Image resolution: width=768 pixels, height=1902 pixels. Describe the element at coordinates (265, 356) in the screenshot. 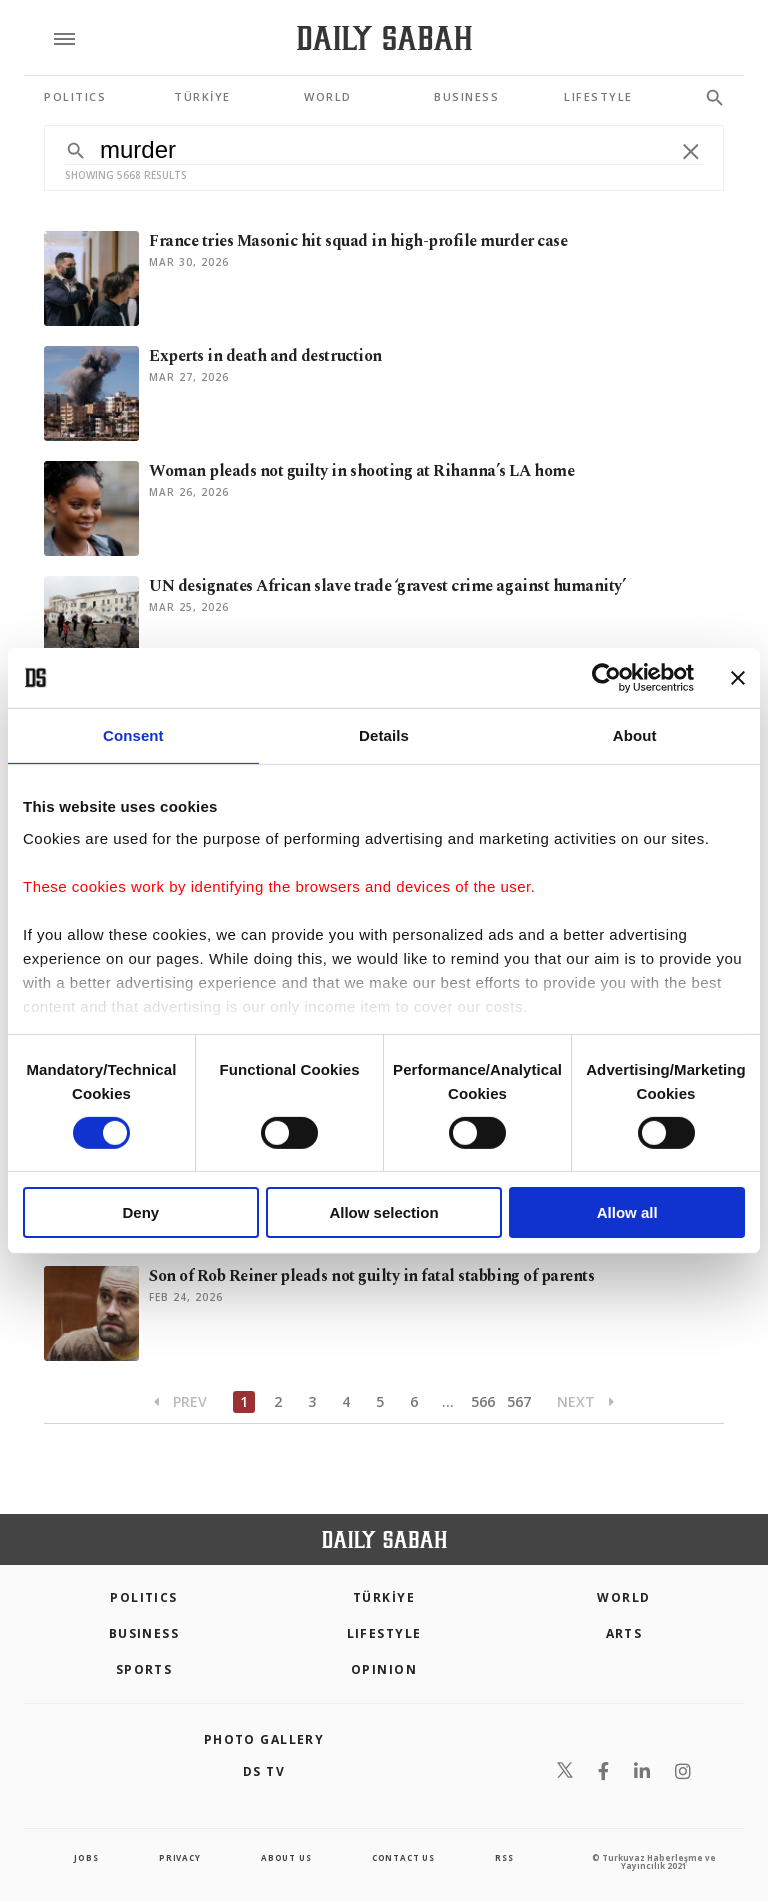

I see `Experts in death and destruction` at that location.